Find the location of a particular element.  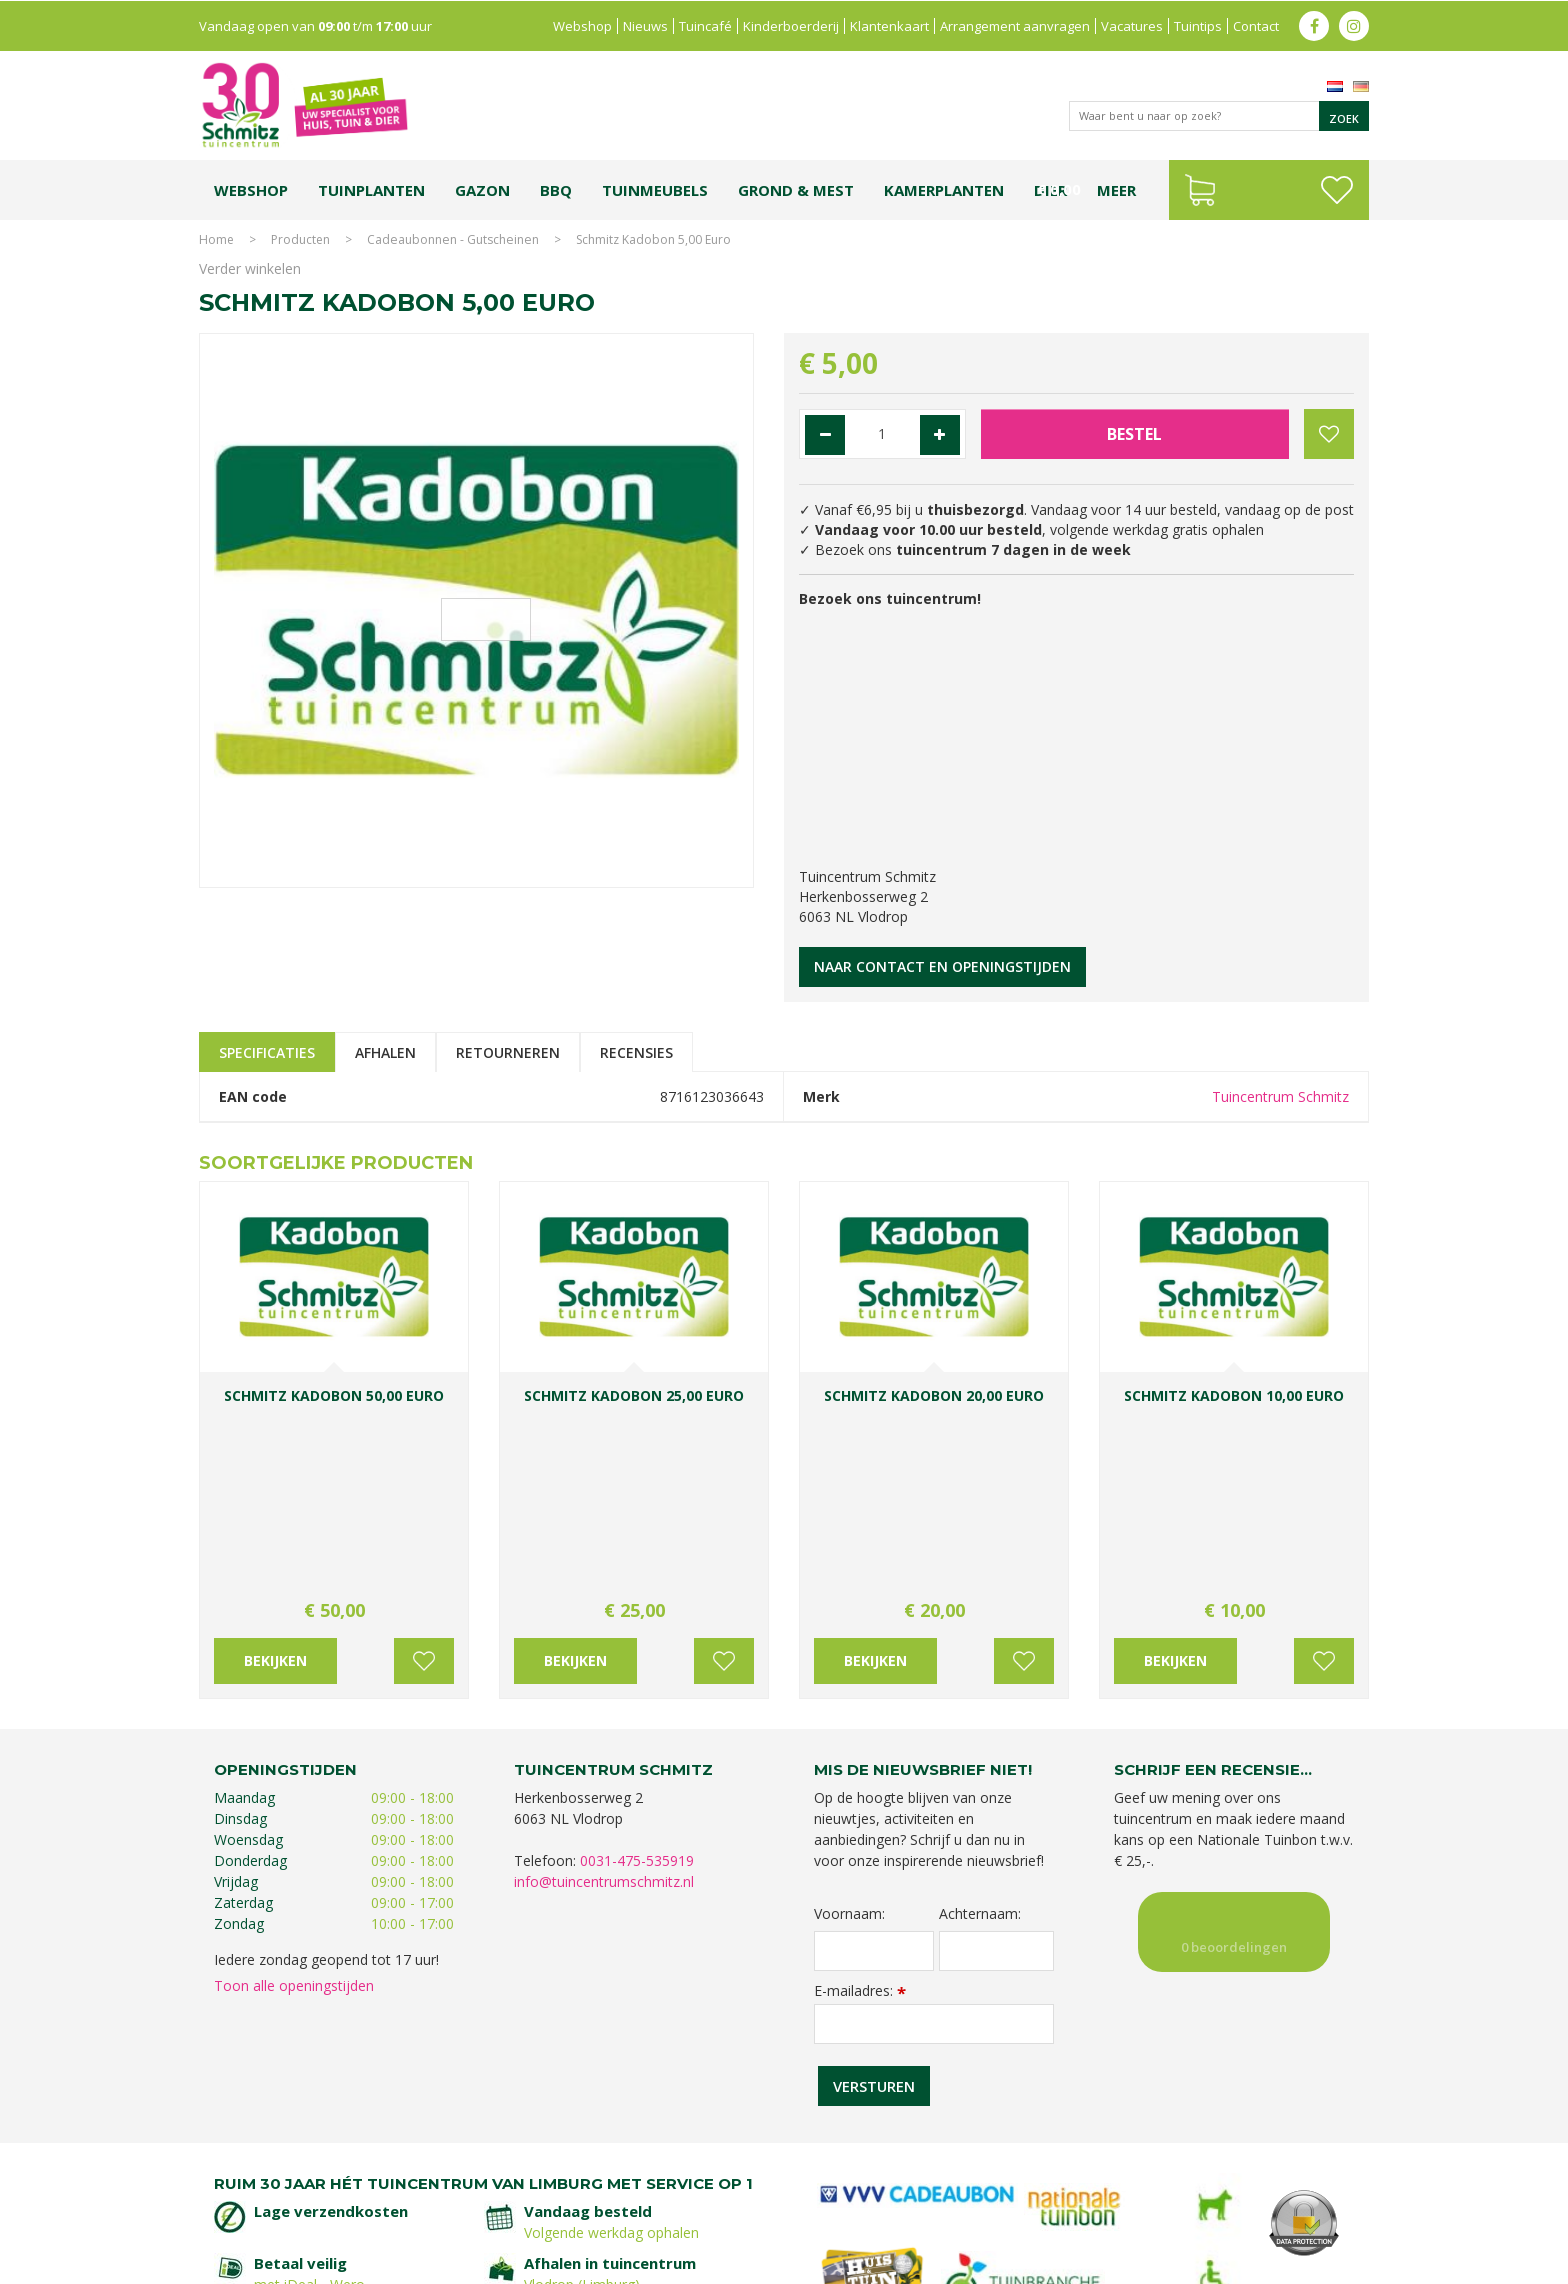

fb is located at coordinates (1314, 25).